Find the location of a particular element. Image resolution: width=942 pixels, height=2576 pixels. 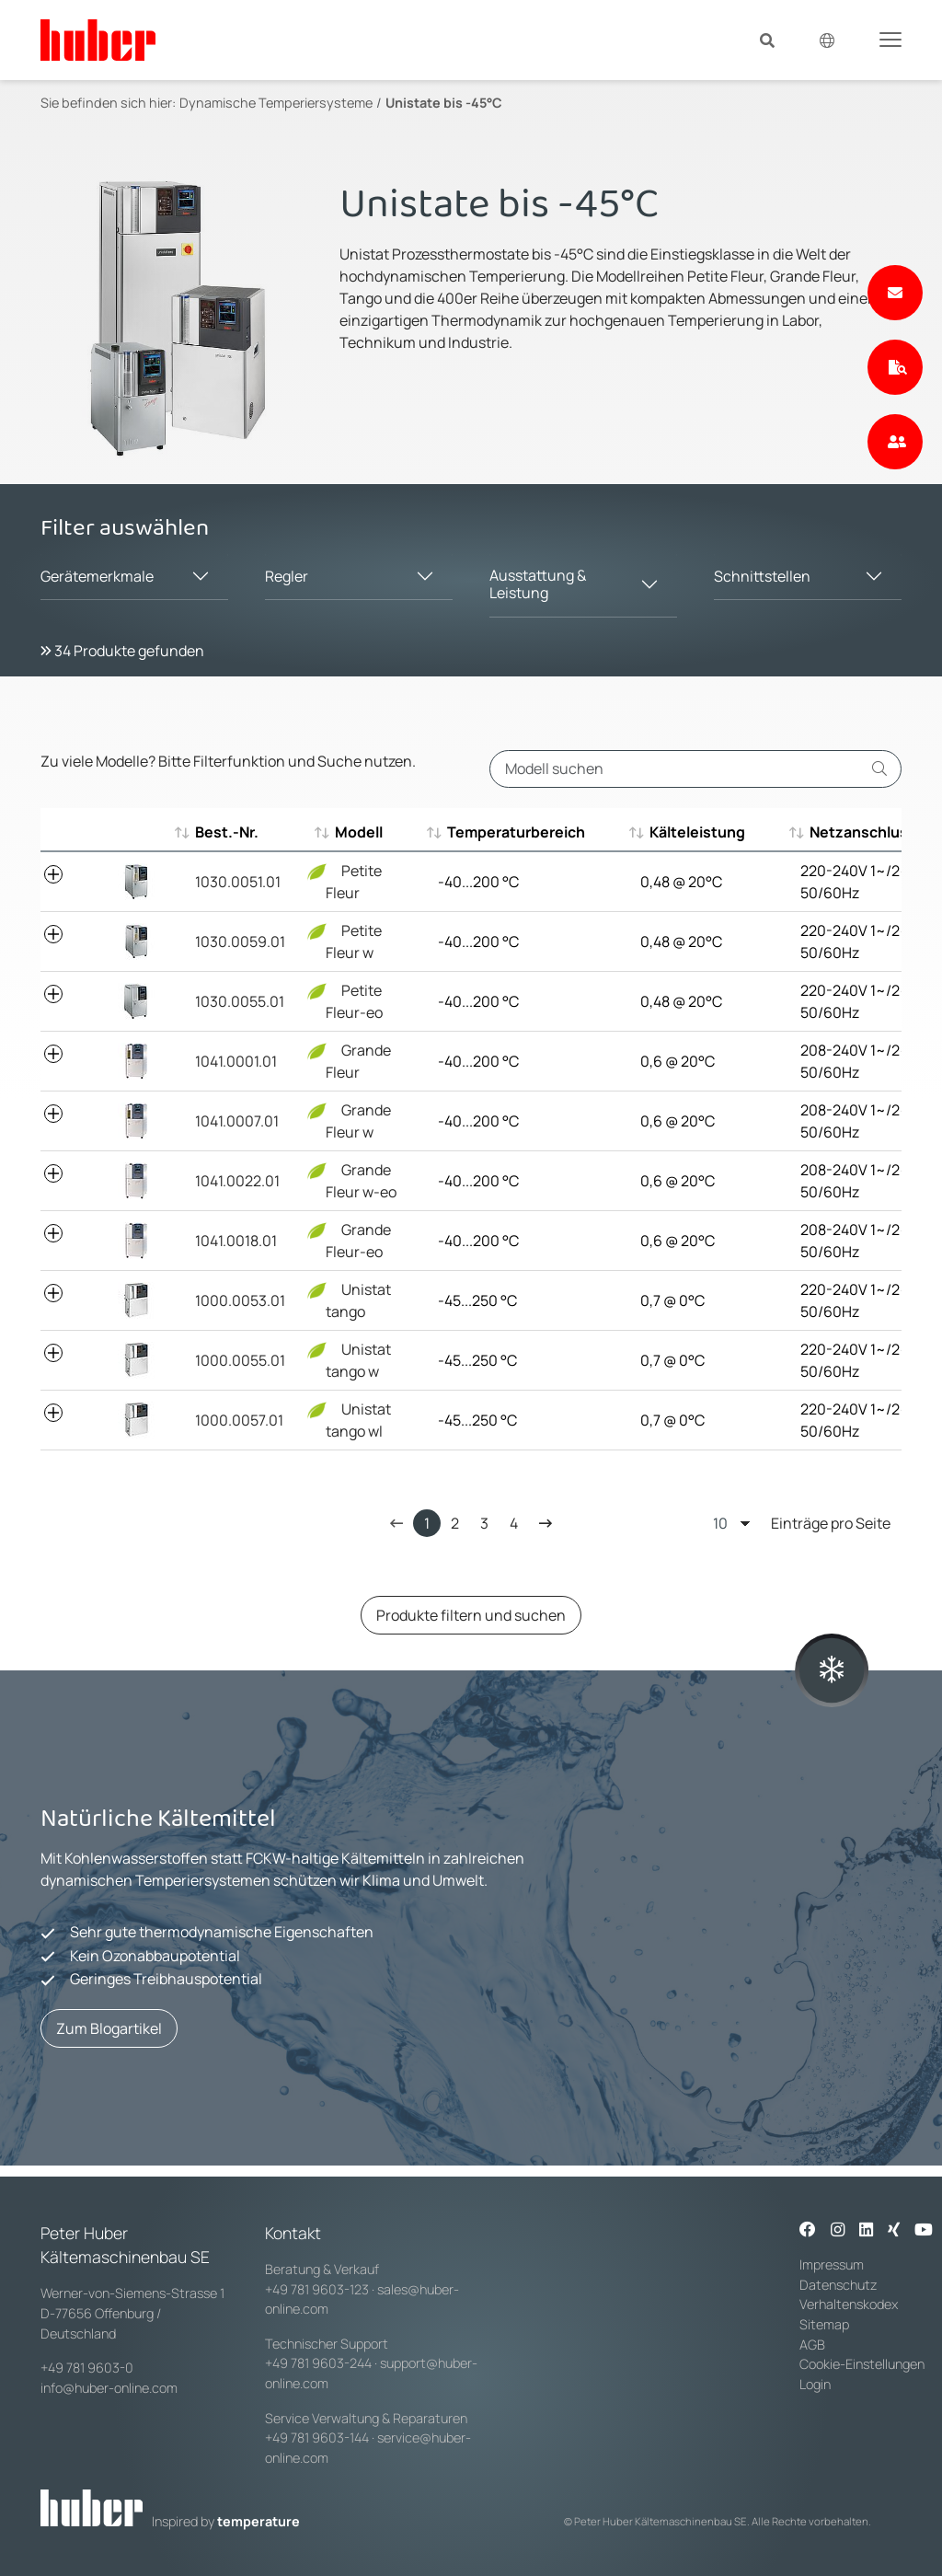

Dynamische Temperiersysteme is located at coordinates (276, 102).